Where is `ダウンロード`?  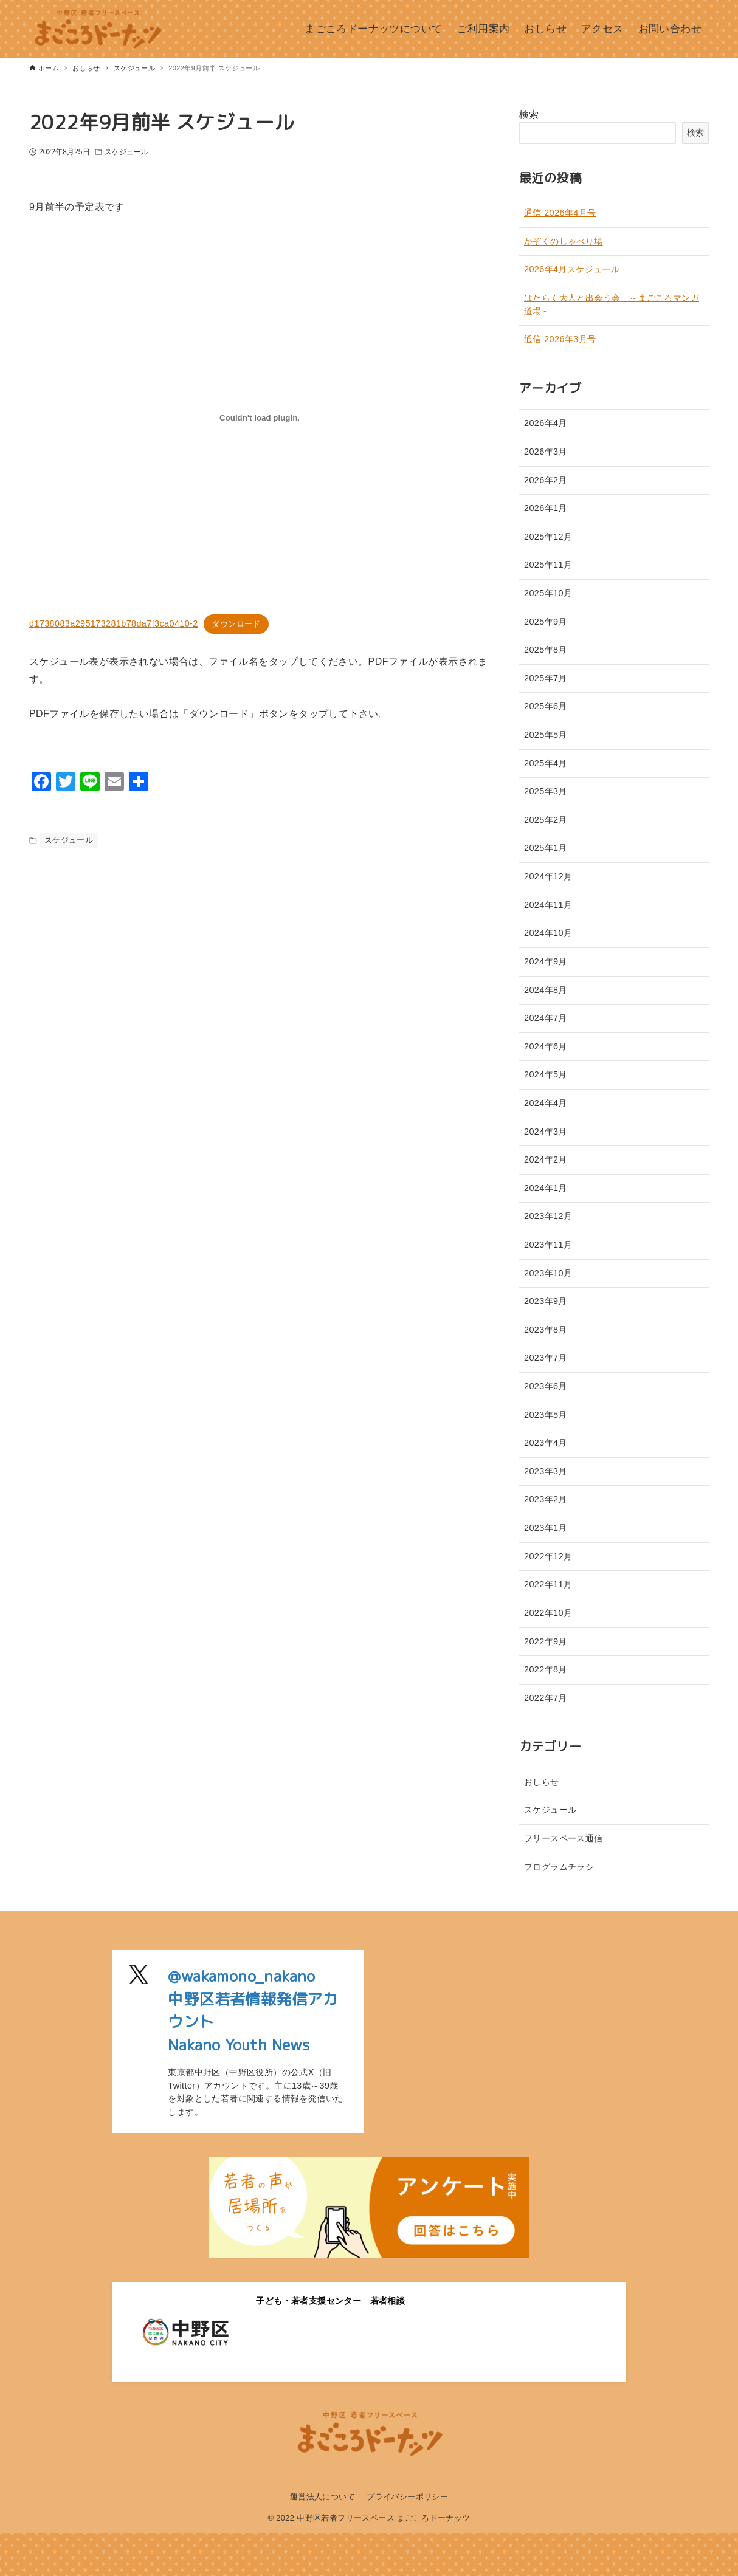 ダウンロード is located at coordinates (236, 623).